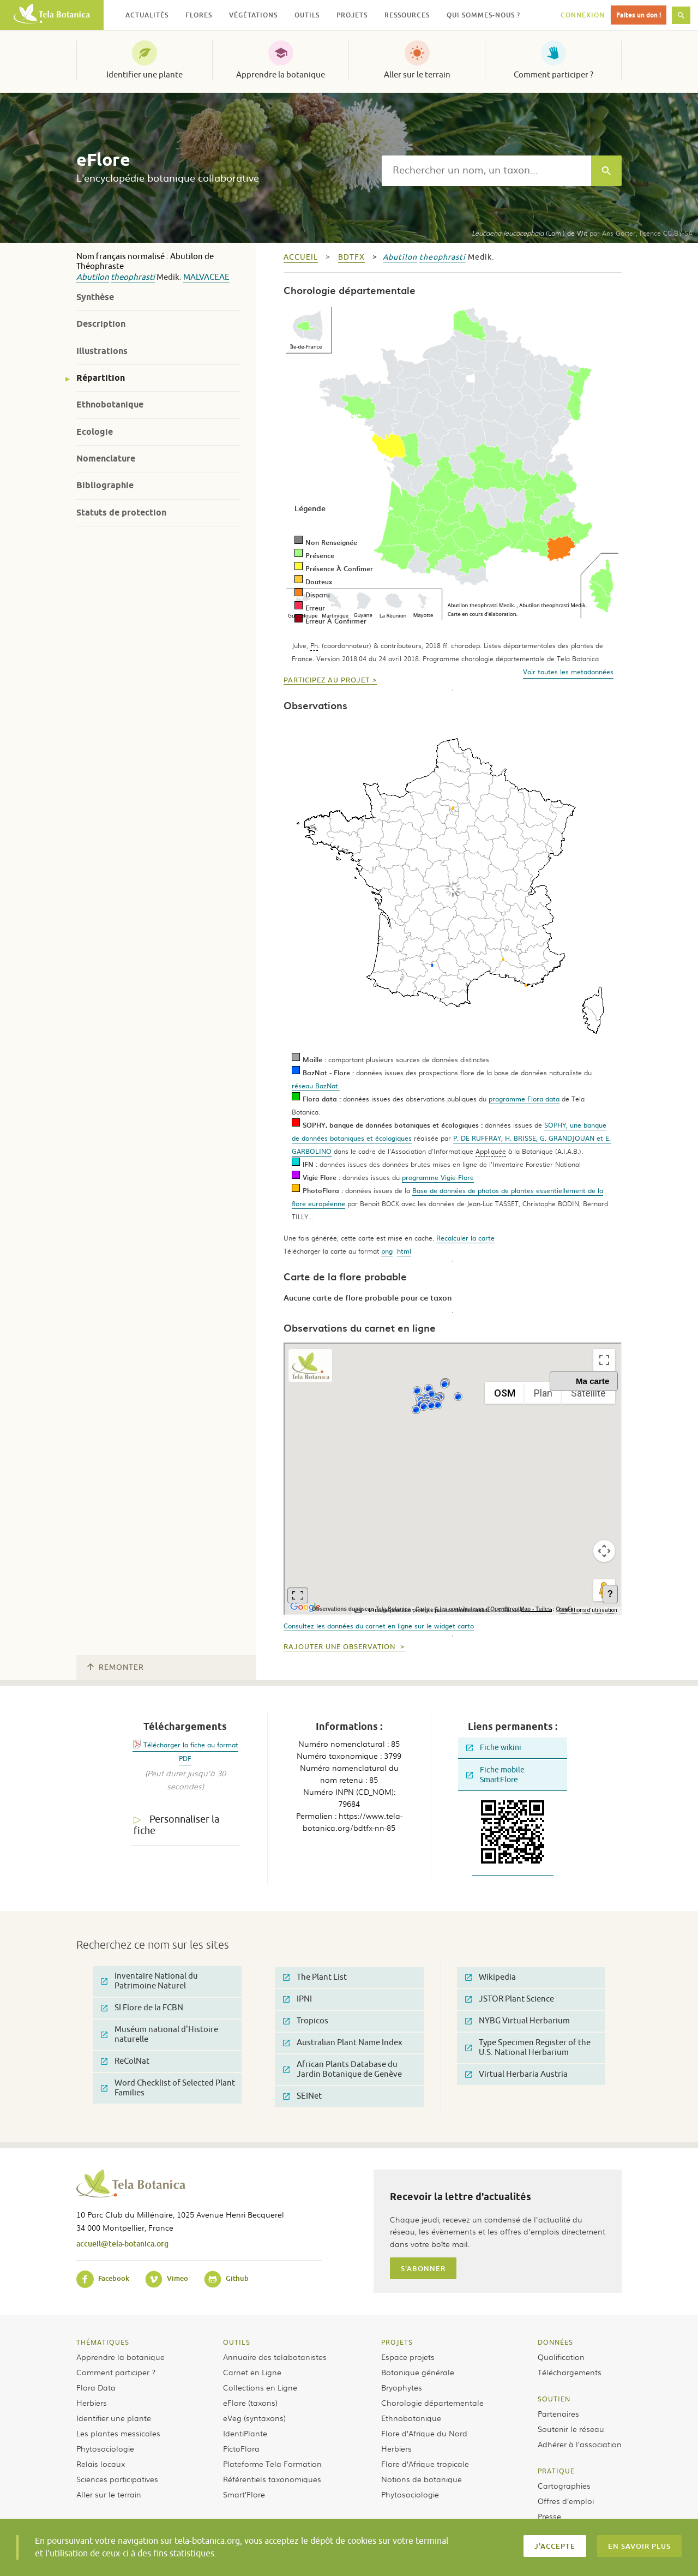 The height and width of the screenshot is (2576, 698). Describe the element at coordinates (486, 170) in the screenshot. I see `[textbox]` at that location.